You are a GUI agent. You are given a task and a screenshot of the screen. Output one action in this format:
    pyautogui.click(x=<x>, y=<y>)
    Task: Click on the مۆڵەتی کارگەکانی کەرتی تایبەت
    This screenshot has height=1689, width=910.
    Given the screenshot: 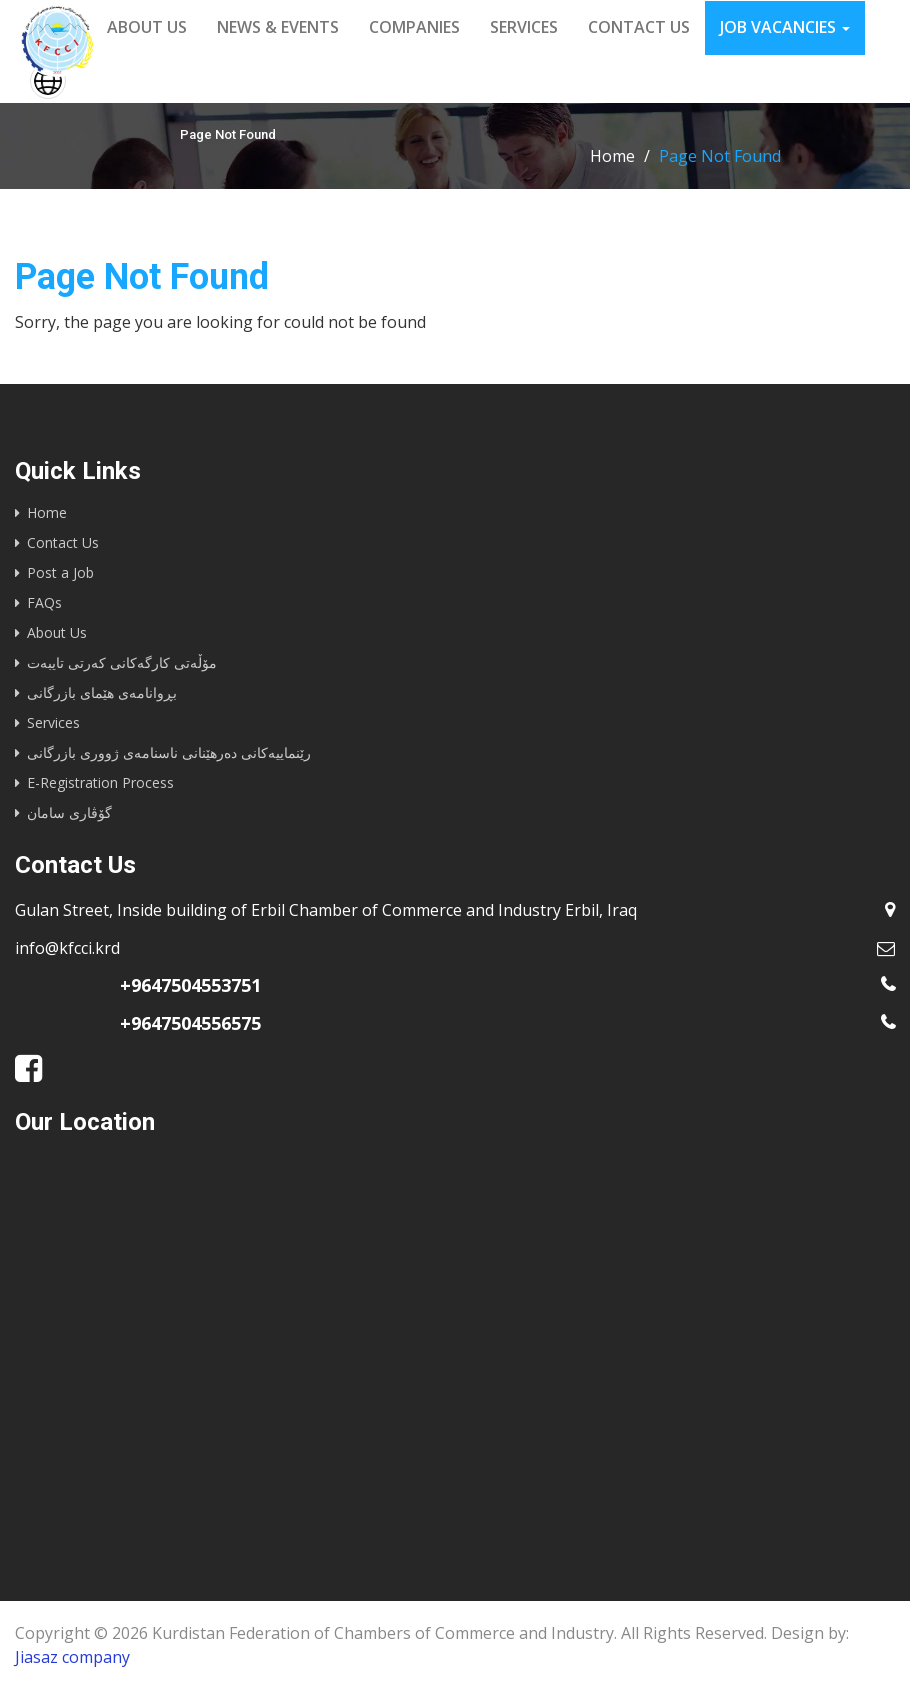 What is the action you would take?
    pyautogui.click(x=122, y=662)
    